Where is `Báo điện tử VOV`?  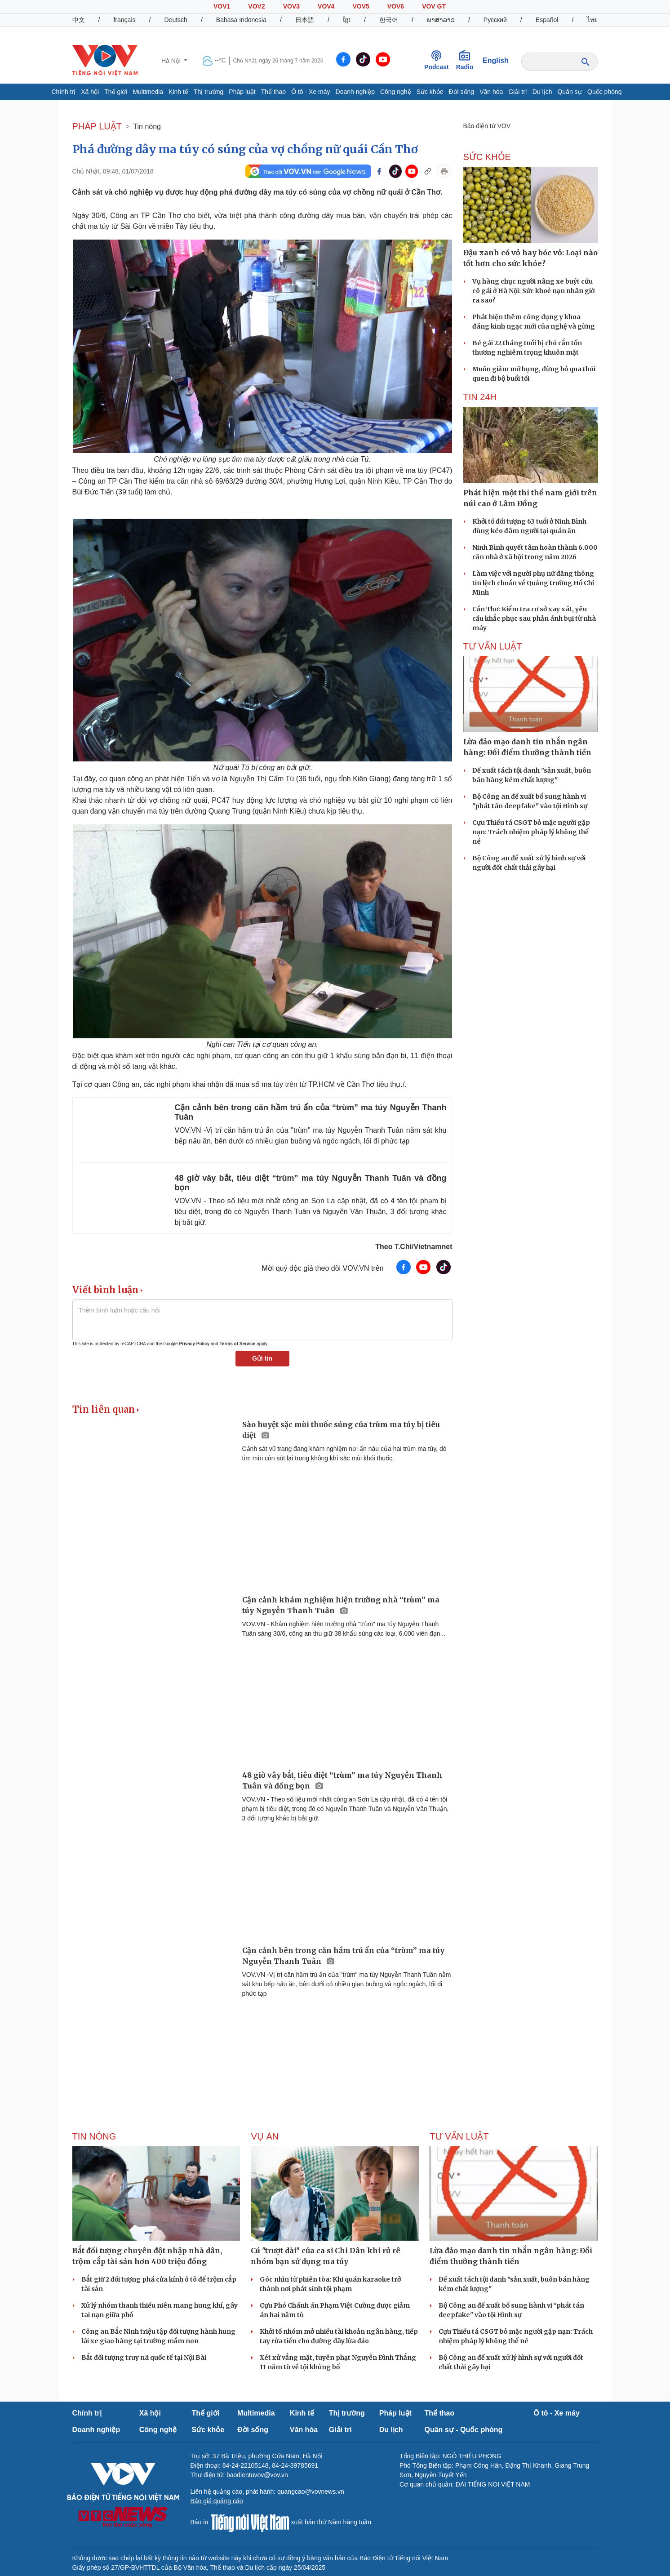
Báo điện tử VOV is located at coordinates (487, 125).